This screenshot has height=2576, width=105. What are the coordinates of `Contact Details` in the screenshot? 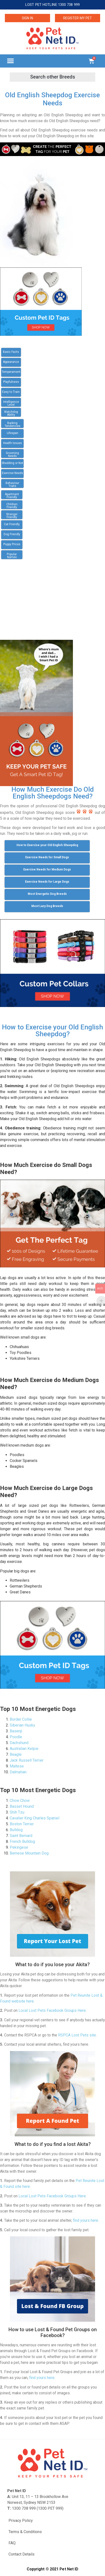 It's located at (22, 2554).